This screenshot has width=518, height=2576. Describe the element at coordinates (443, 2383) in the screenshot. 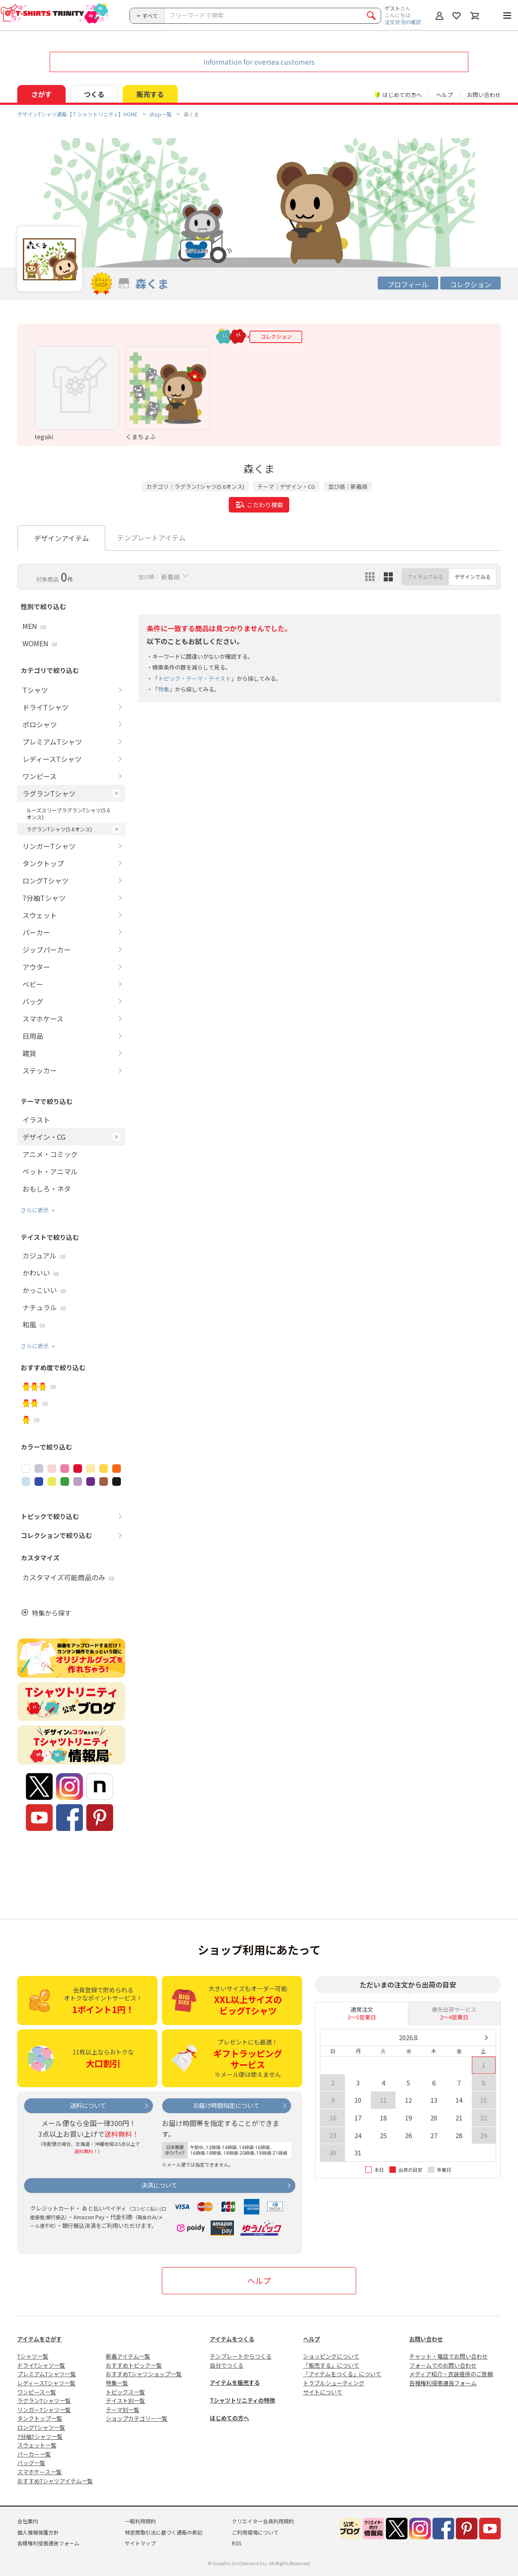

I see `各種権利侵害通告フォーム` at that location.